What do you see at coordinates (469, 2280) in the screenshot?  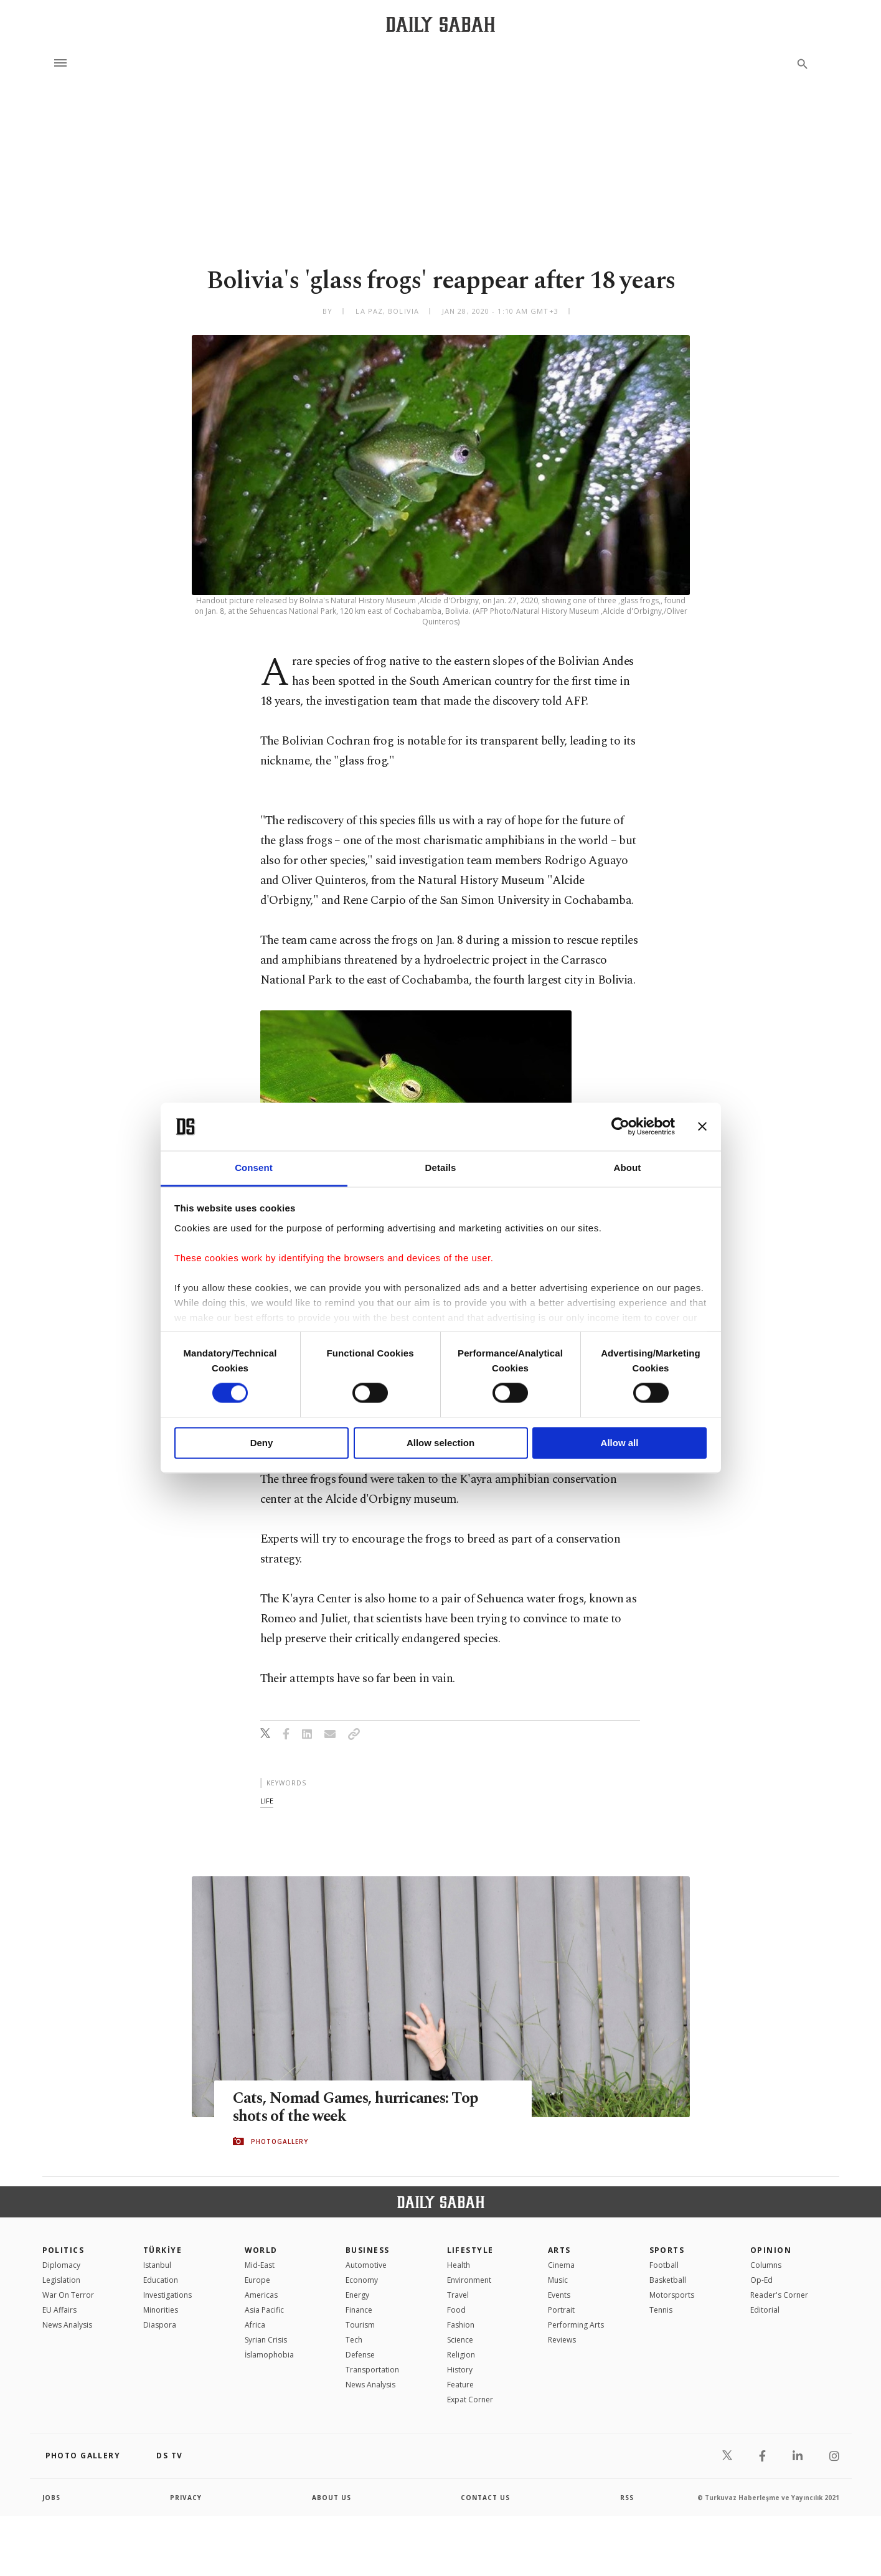 I see `Environment` at bounding box center [469, 2280].